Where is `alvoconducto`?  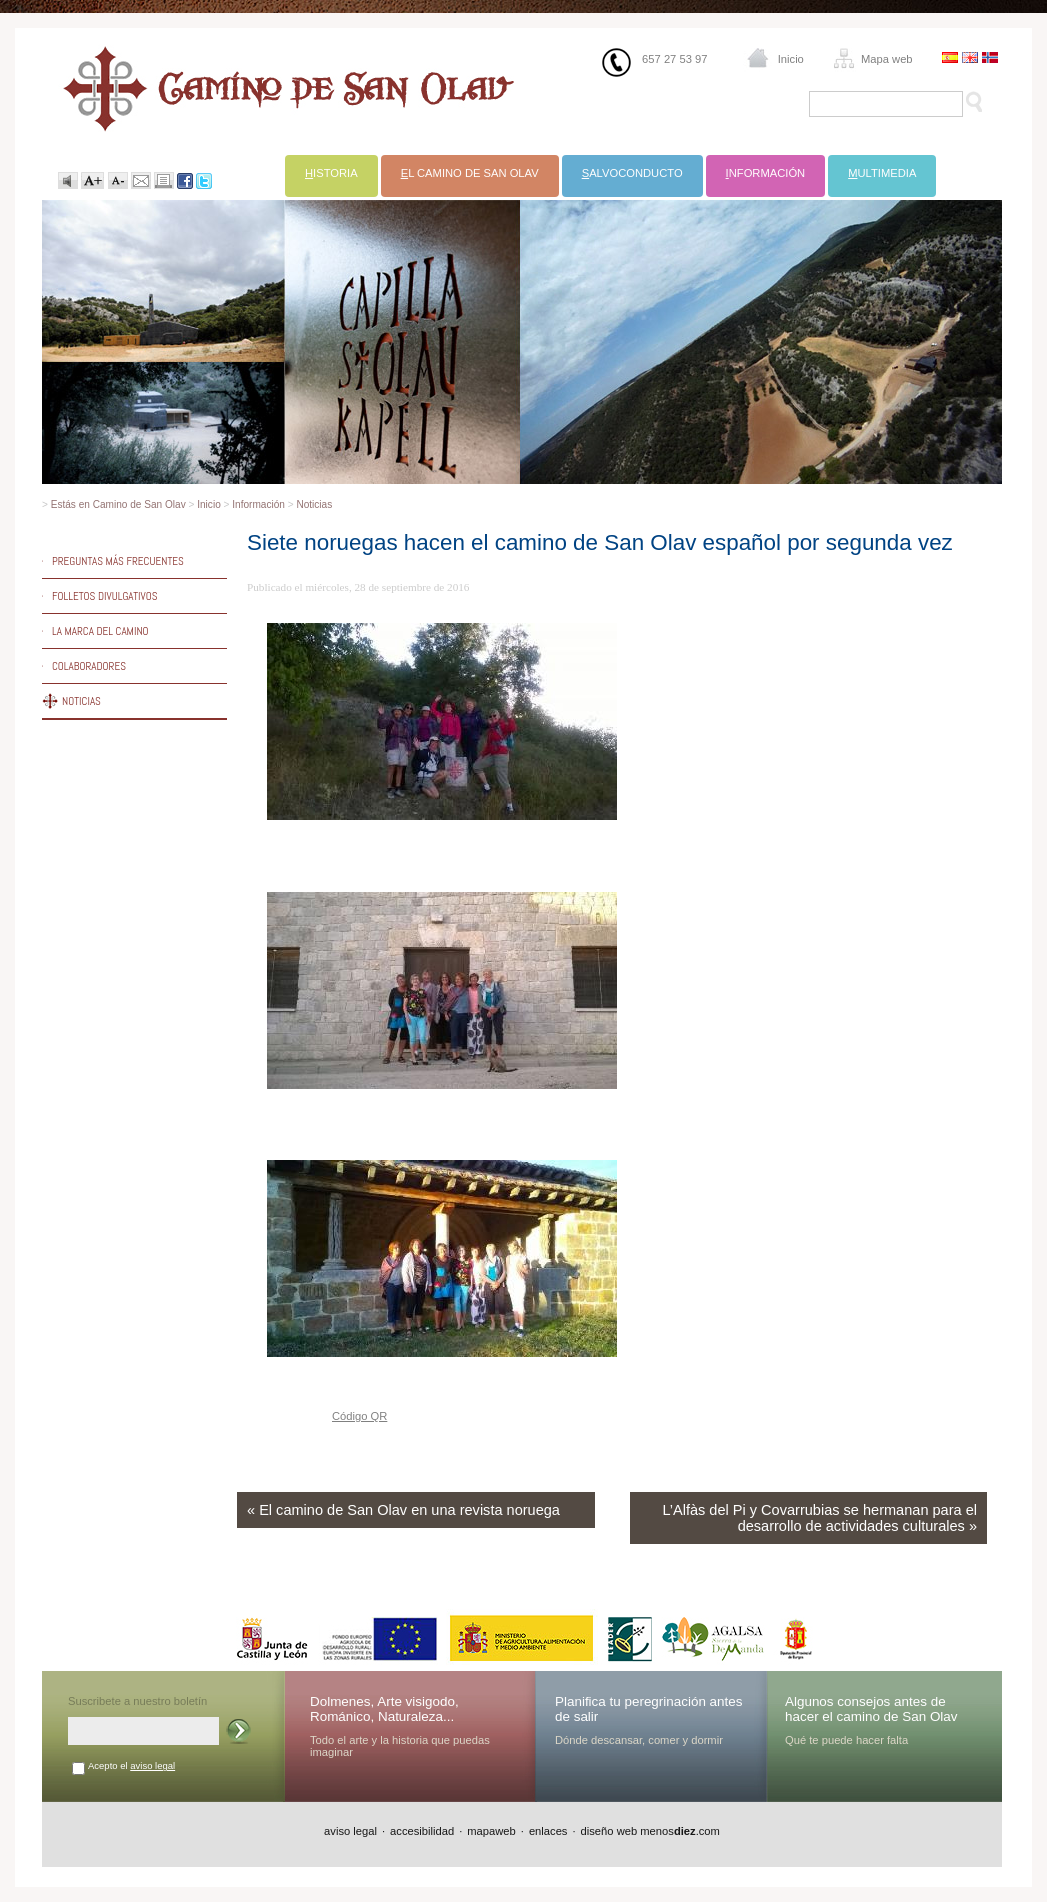 alvoconducto is located at coordinates (632, 173).